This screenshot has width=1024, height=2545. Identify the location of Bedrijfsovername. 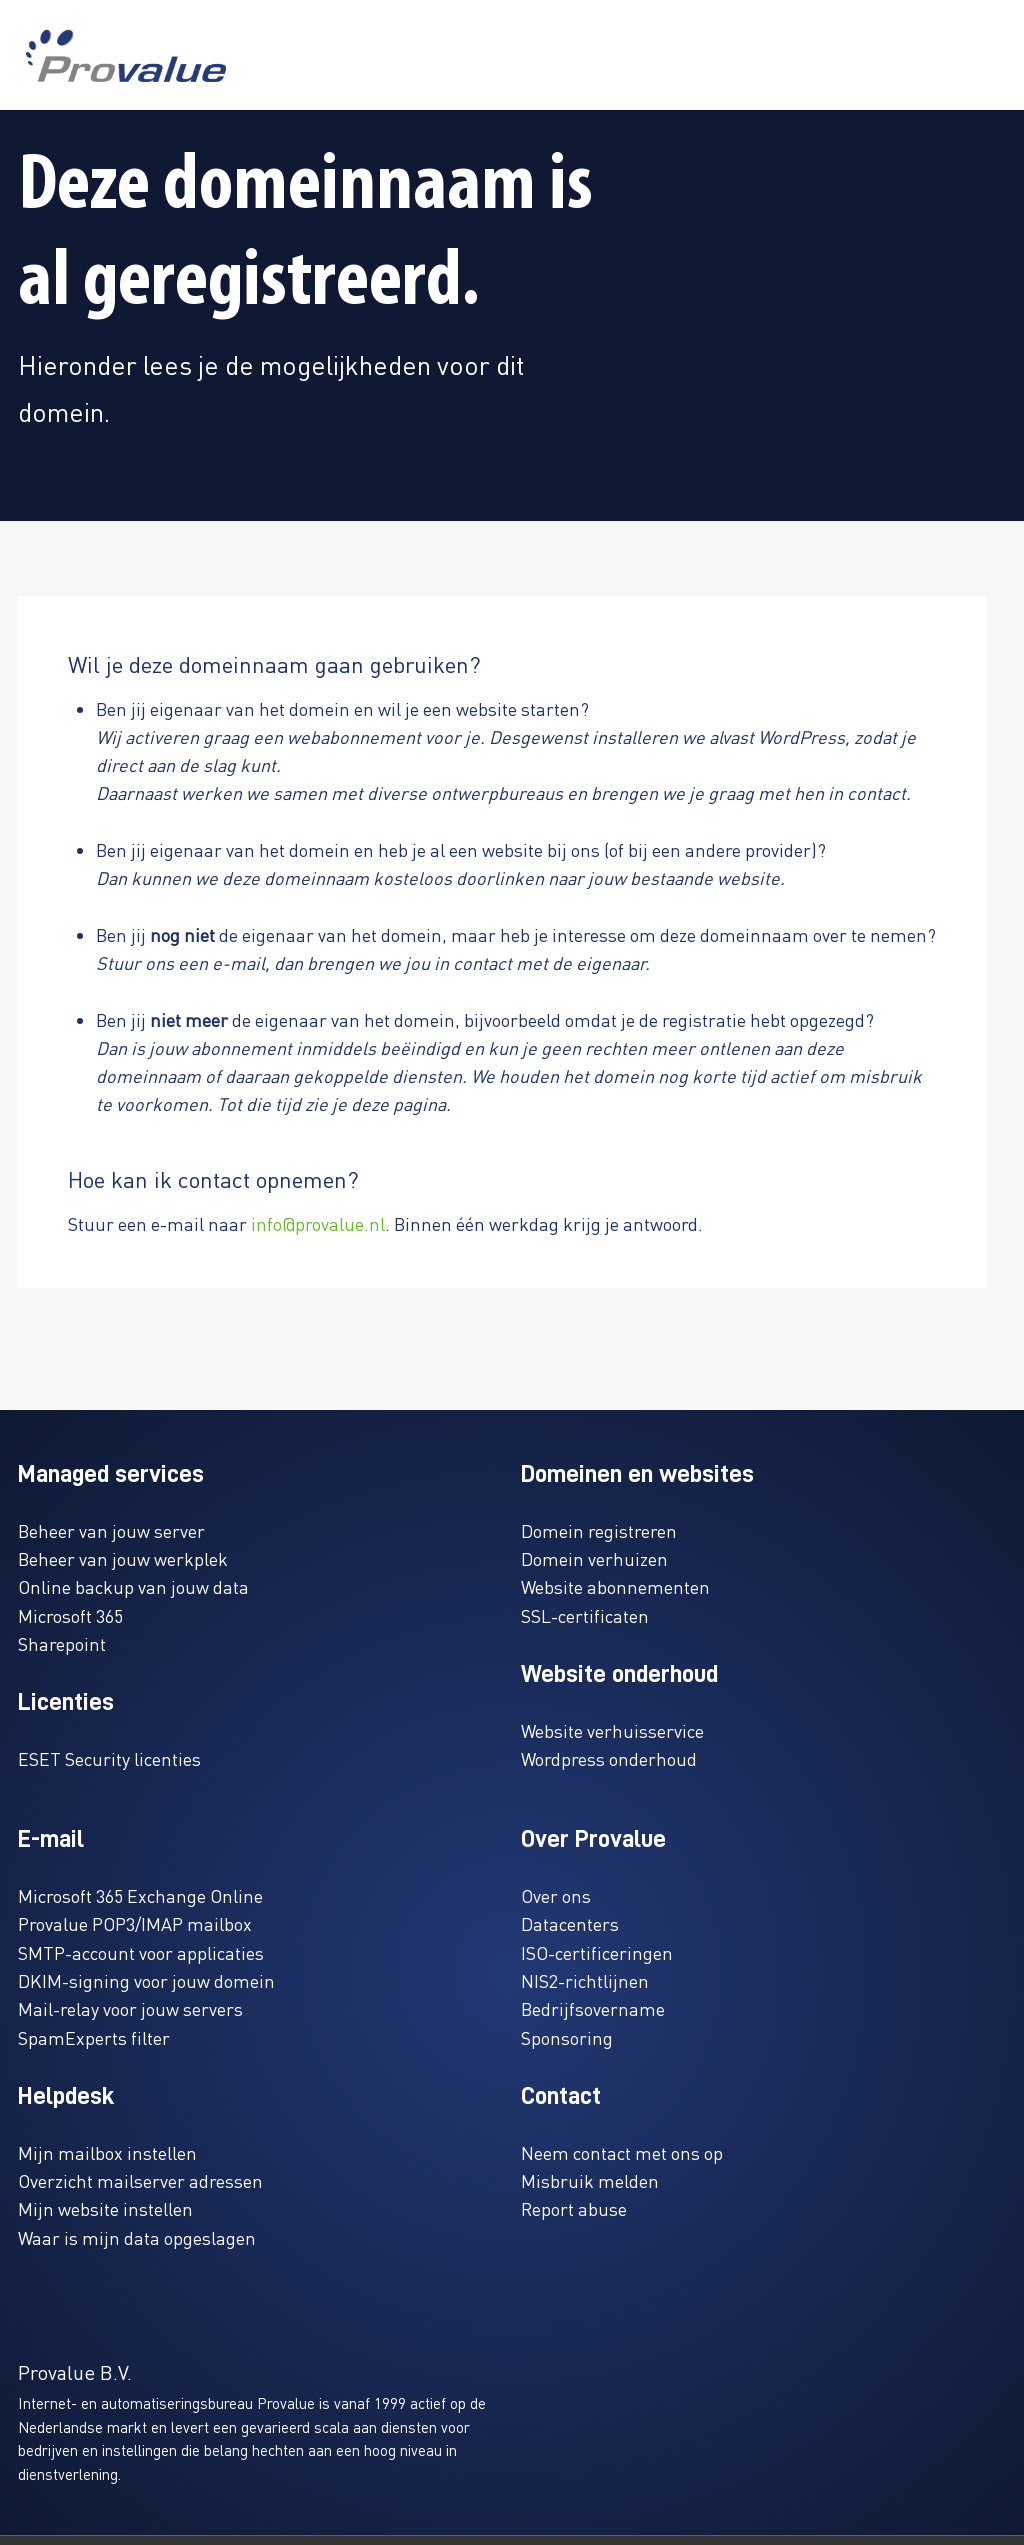
(593, 2008).